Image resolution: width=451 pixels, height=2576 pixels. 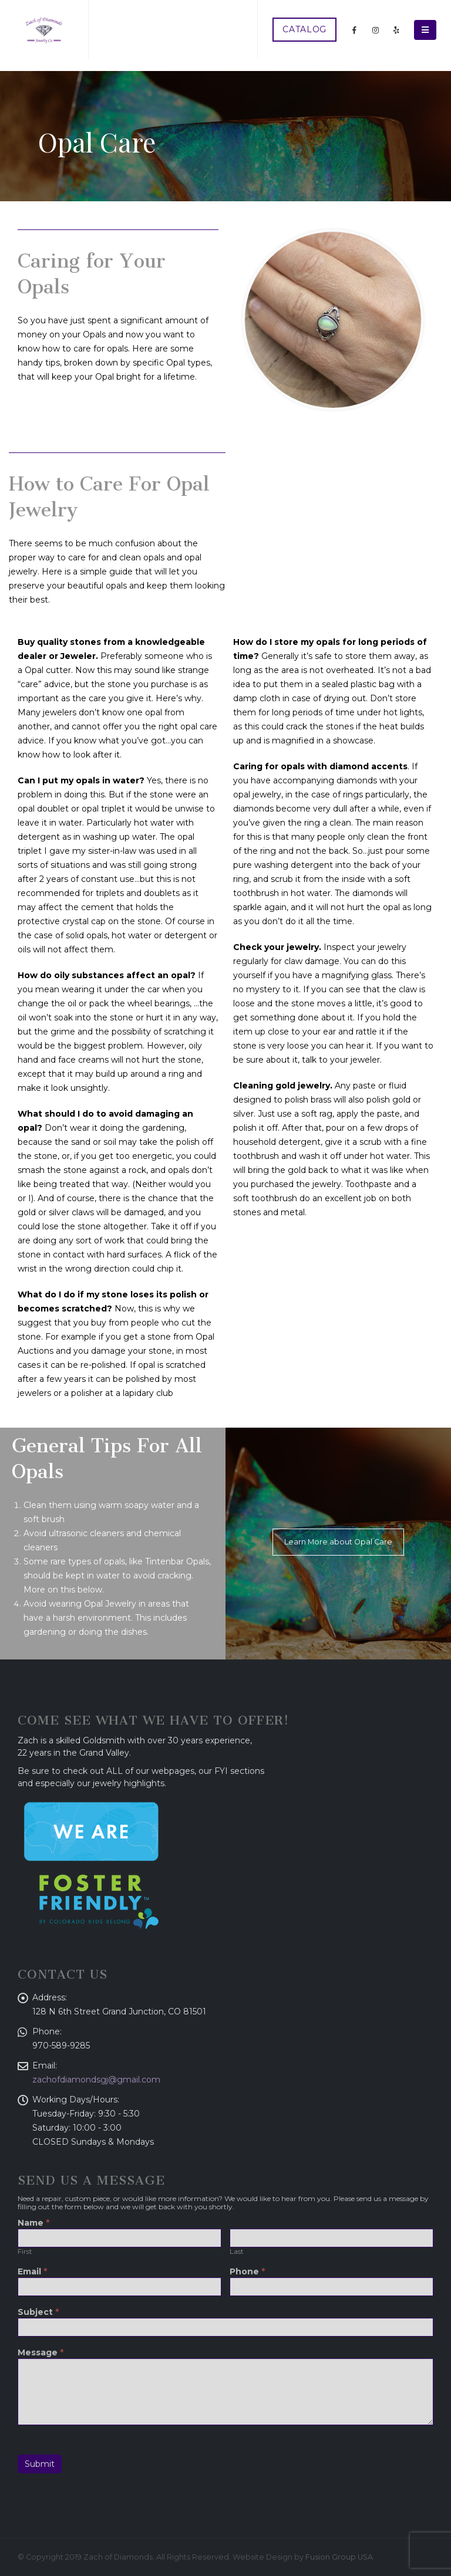 I want to click on Name, so click(x=33, y=2223).